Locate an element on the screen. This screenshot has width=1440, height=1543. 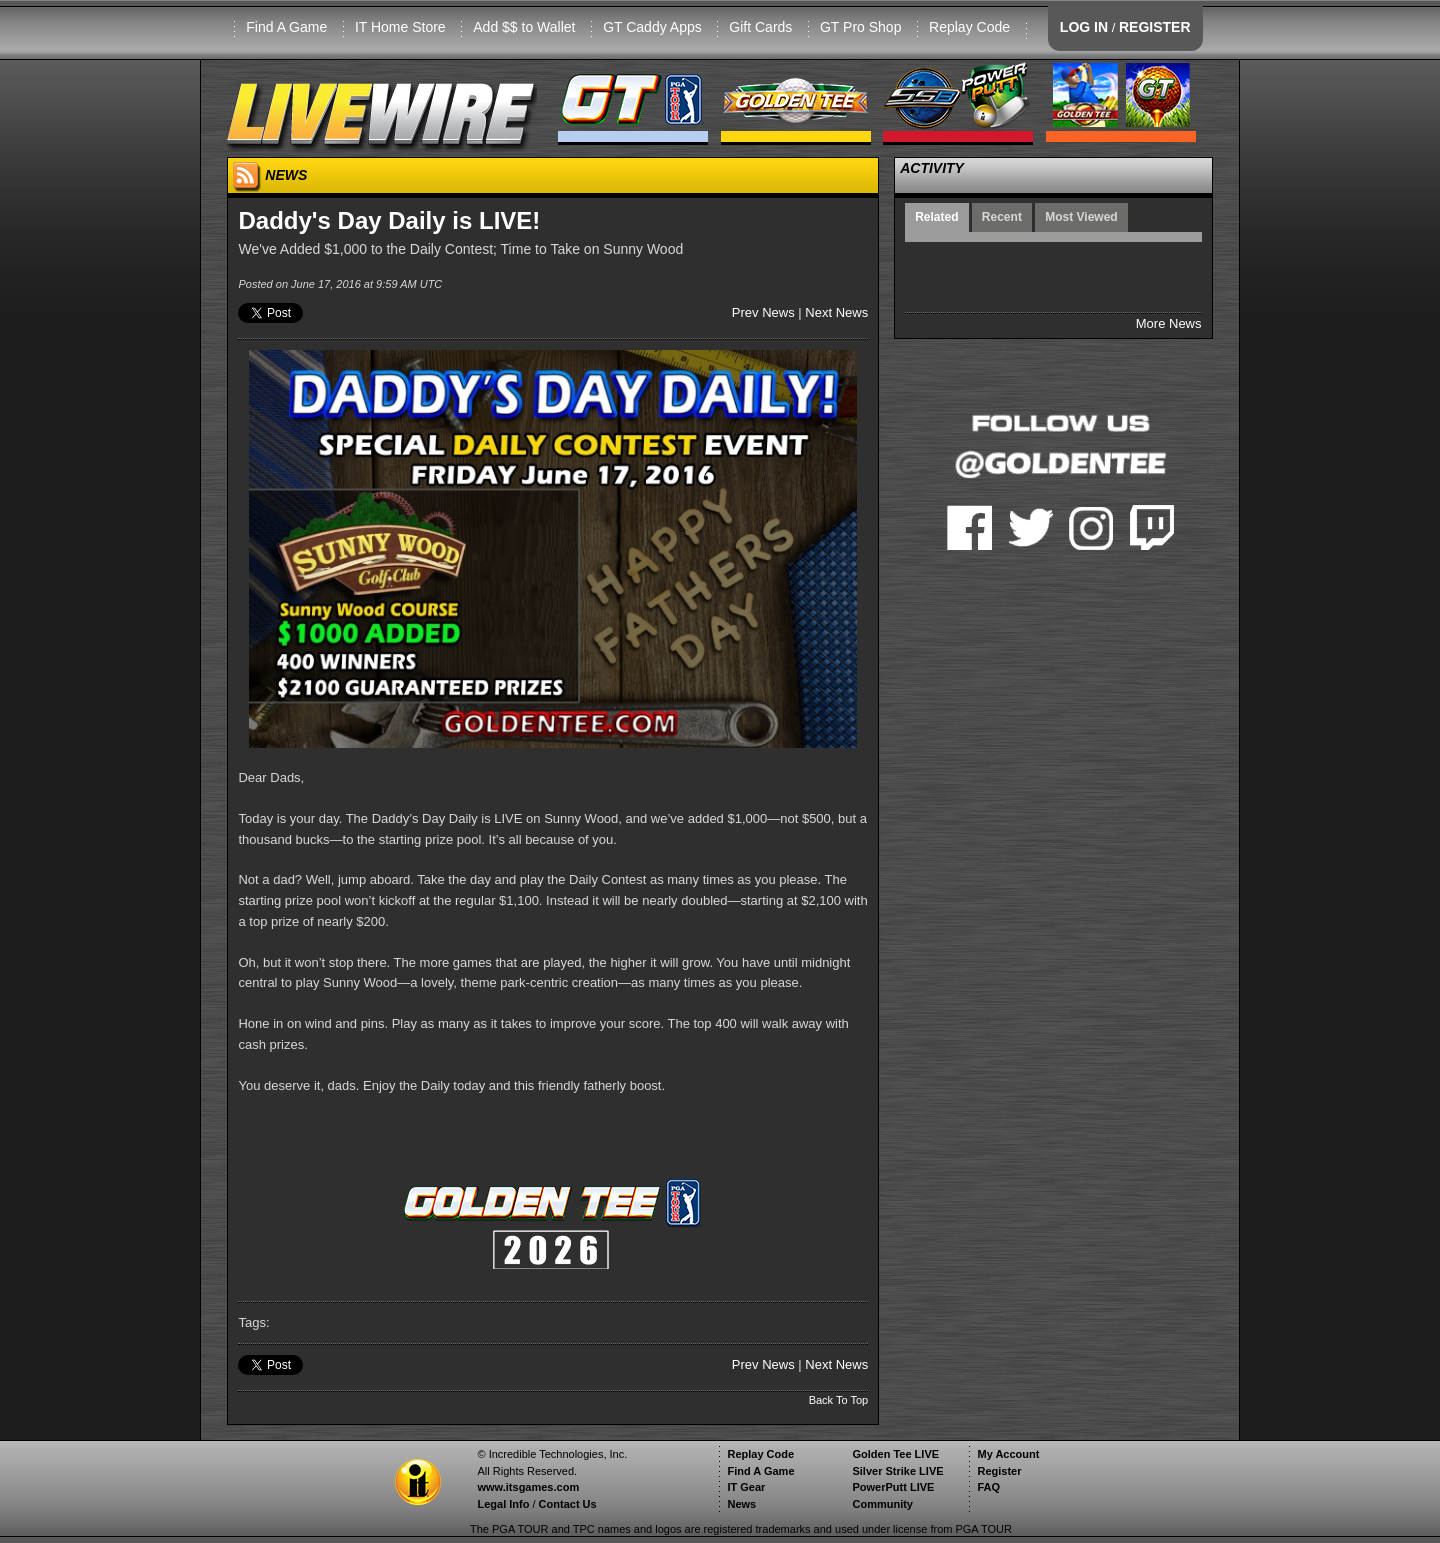
Community is located at coordinates (882, 1504).